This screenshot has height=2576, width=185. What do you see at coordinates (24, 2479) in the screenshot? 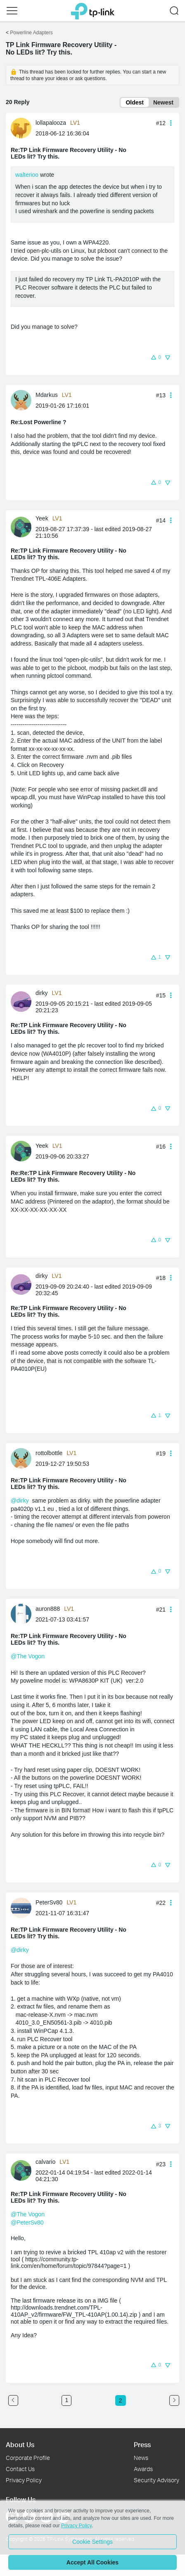
I see `Privacy Policy` at bounding box center [24, 2479].